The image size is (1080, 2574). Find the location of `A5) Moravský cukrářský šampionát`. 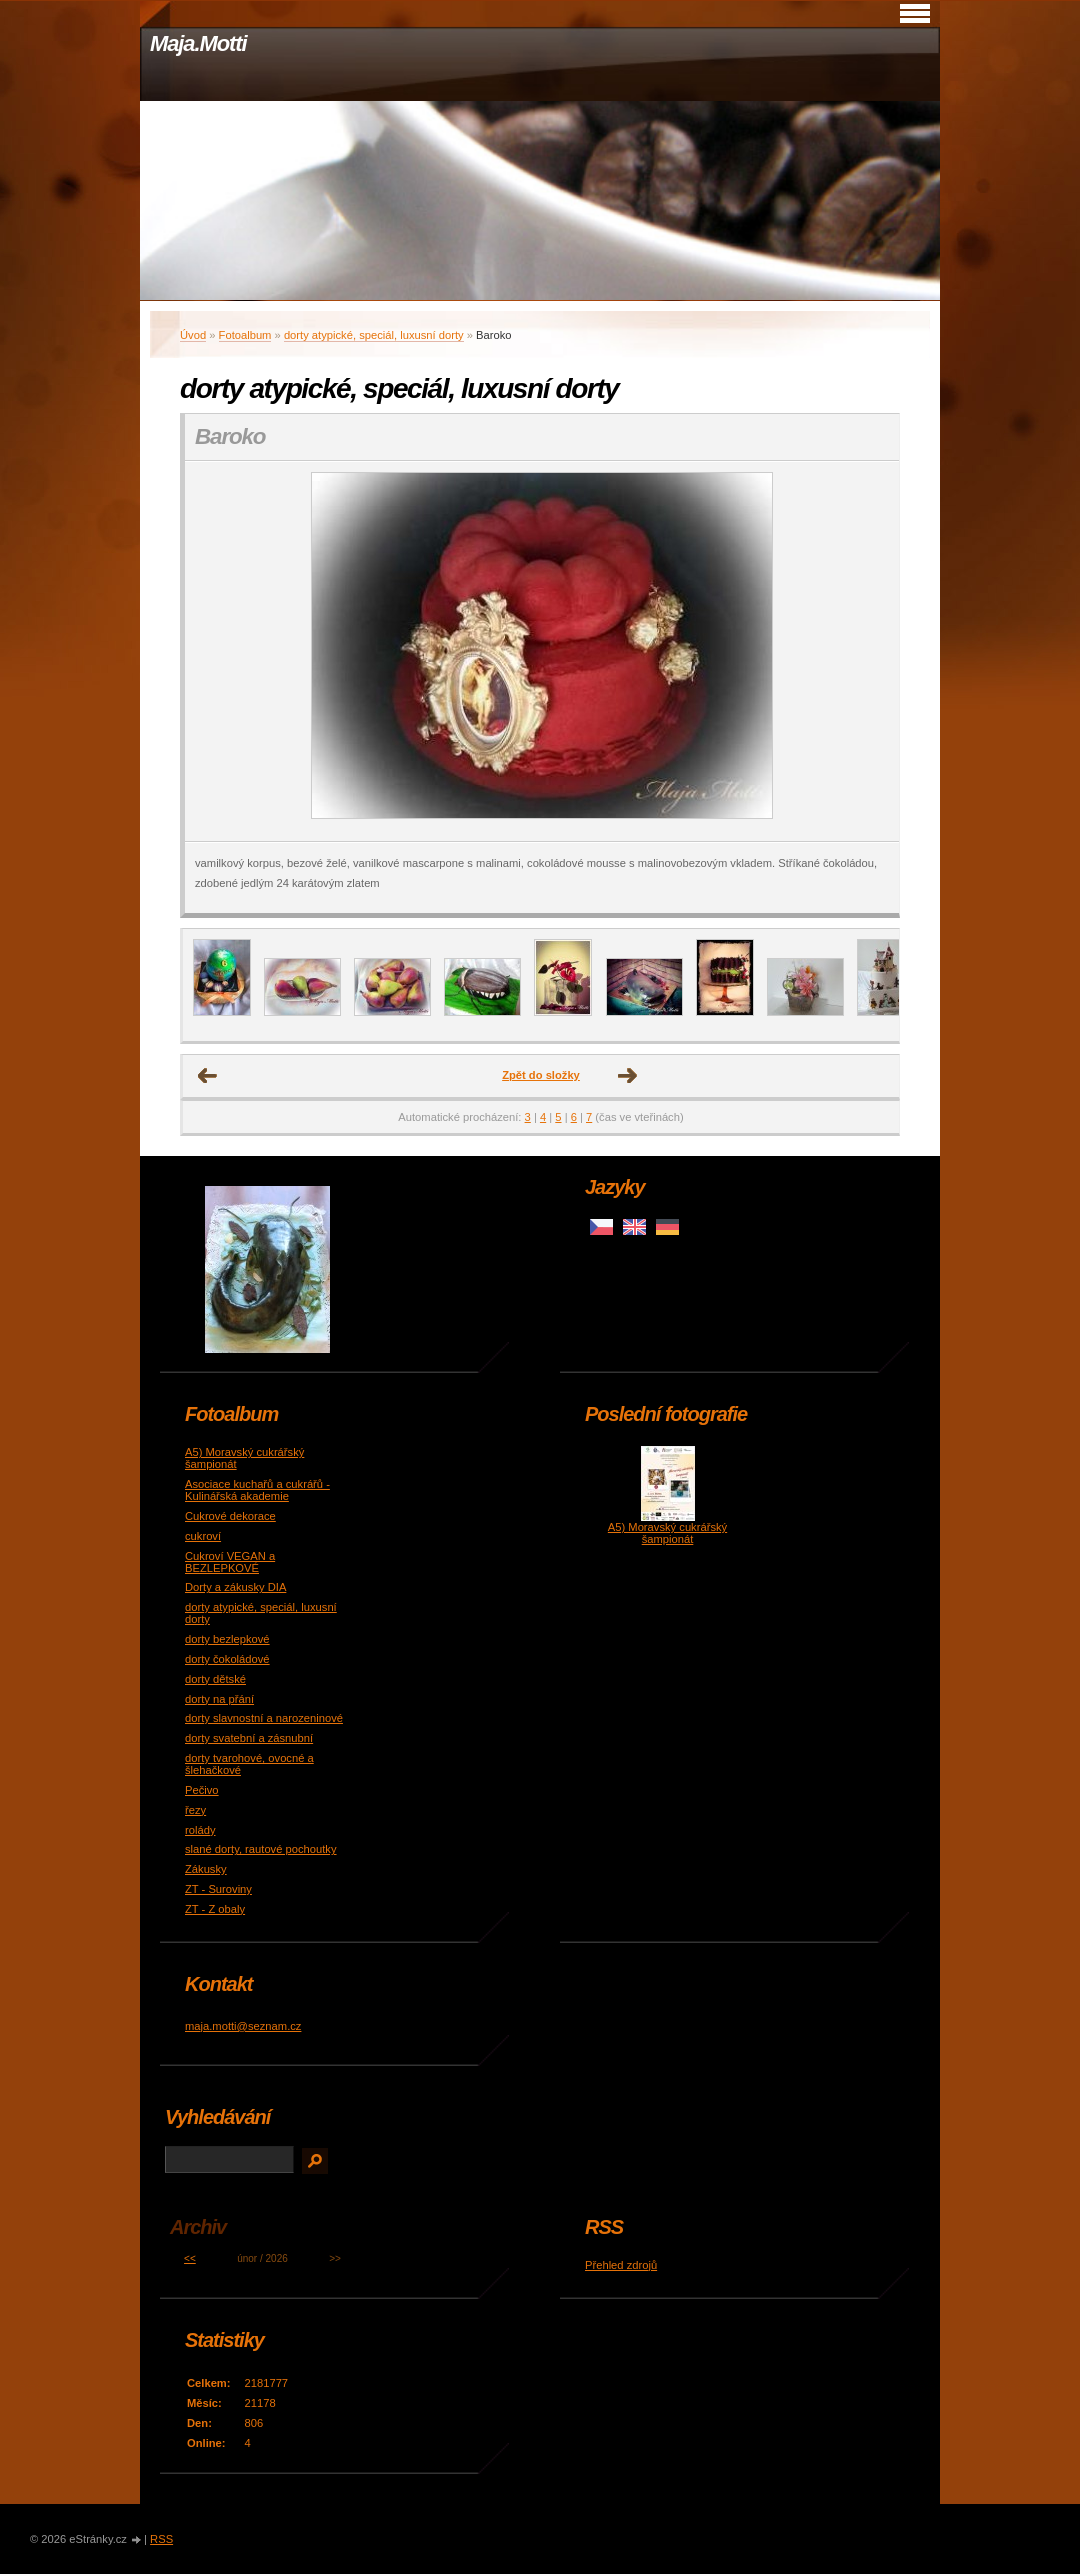

A5) Moravský cukrářský šampionát is located at coordinates (667, 1533).